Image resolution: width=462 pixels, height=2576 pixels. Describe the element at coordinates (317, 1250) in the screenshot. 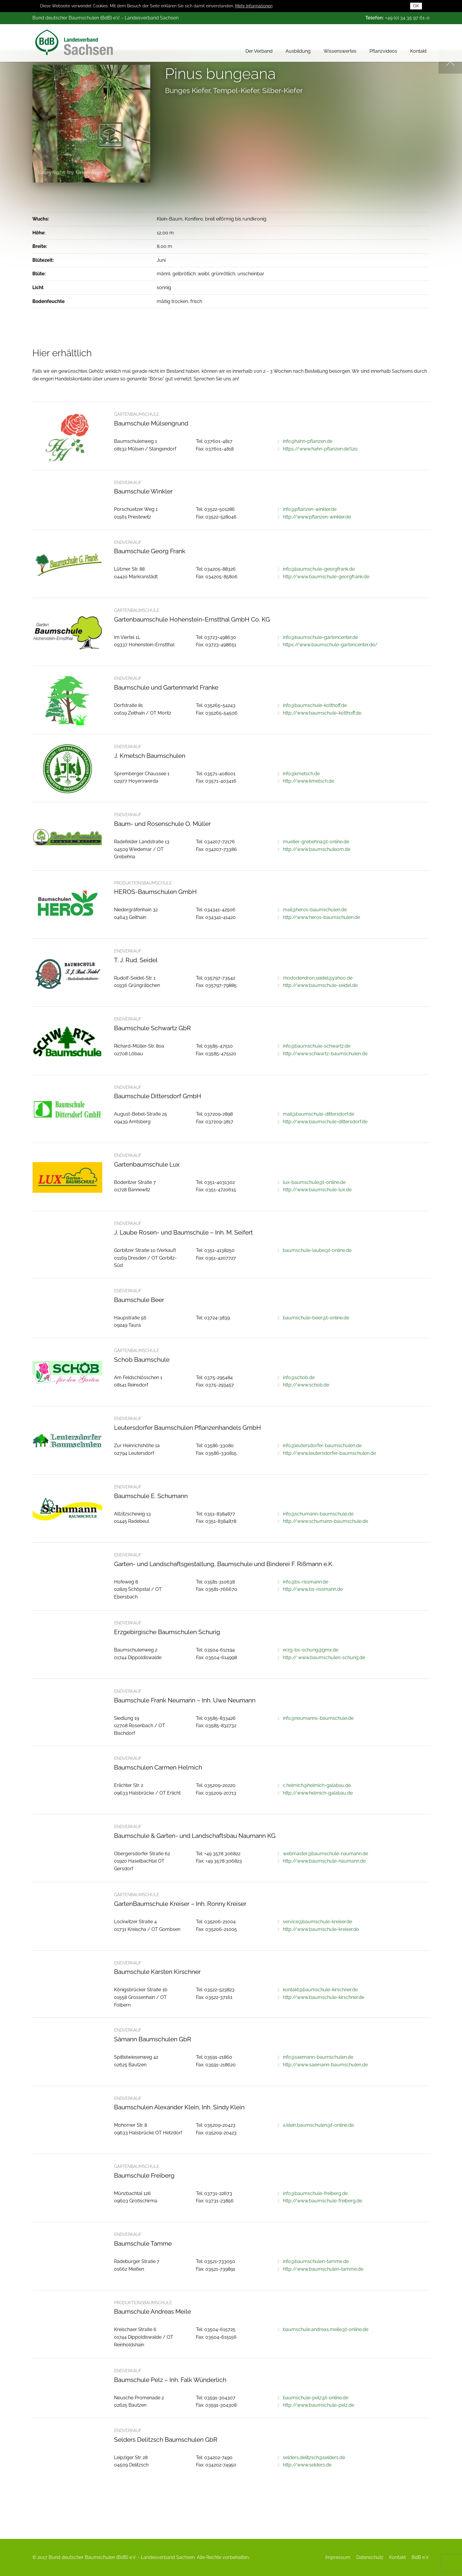

I see `baumschule-laube@t-online.de` at that location.